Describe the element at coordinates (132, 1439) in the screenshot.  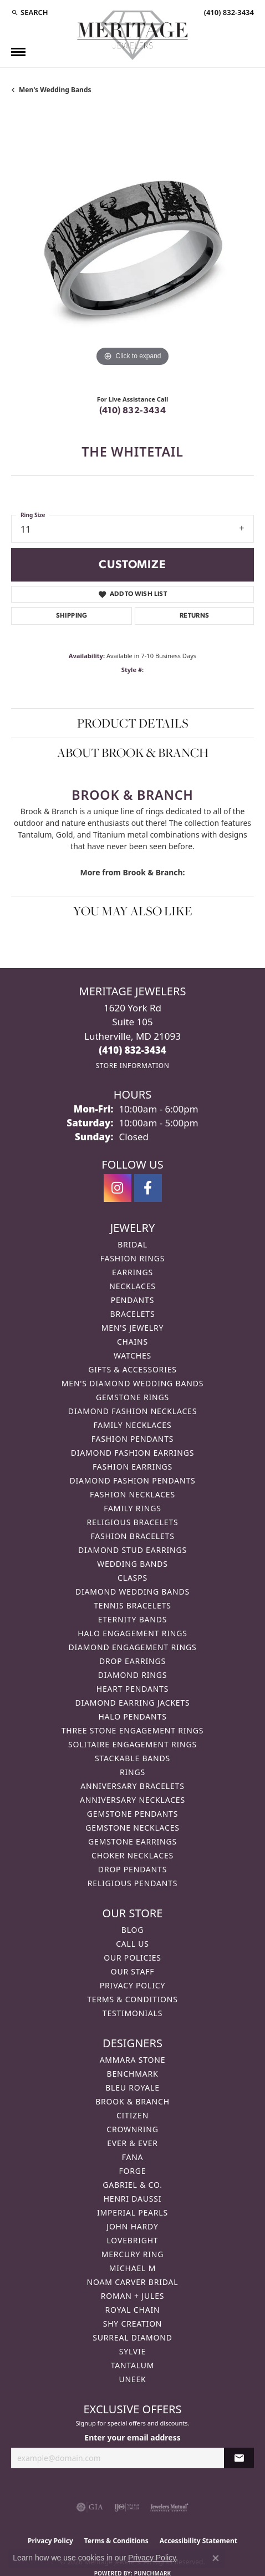
I see `Fashion Pendants [menuitem]` at that location.